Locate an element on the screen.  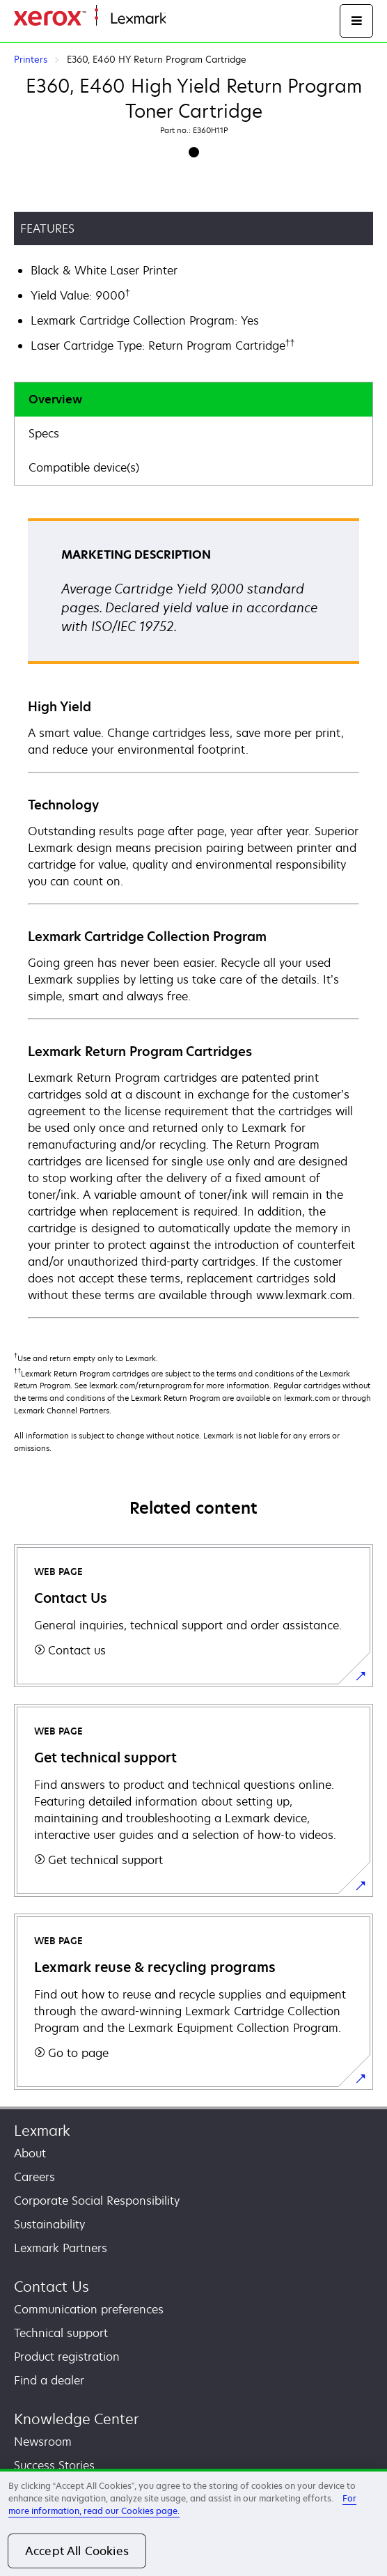
Communication preferences is located at coordinates (89, 2309).